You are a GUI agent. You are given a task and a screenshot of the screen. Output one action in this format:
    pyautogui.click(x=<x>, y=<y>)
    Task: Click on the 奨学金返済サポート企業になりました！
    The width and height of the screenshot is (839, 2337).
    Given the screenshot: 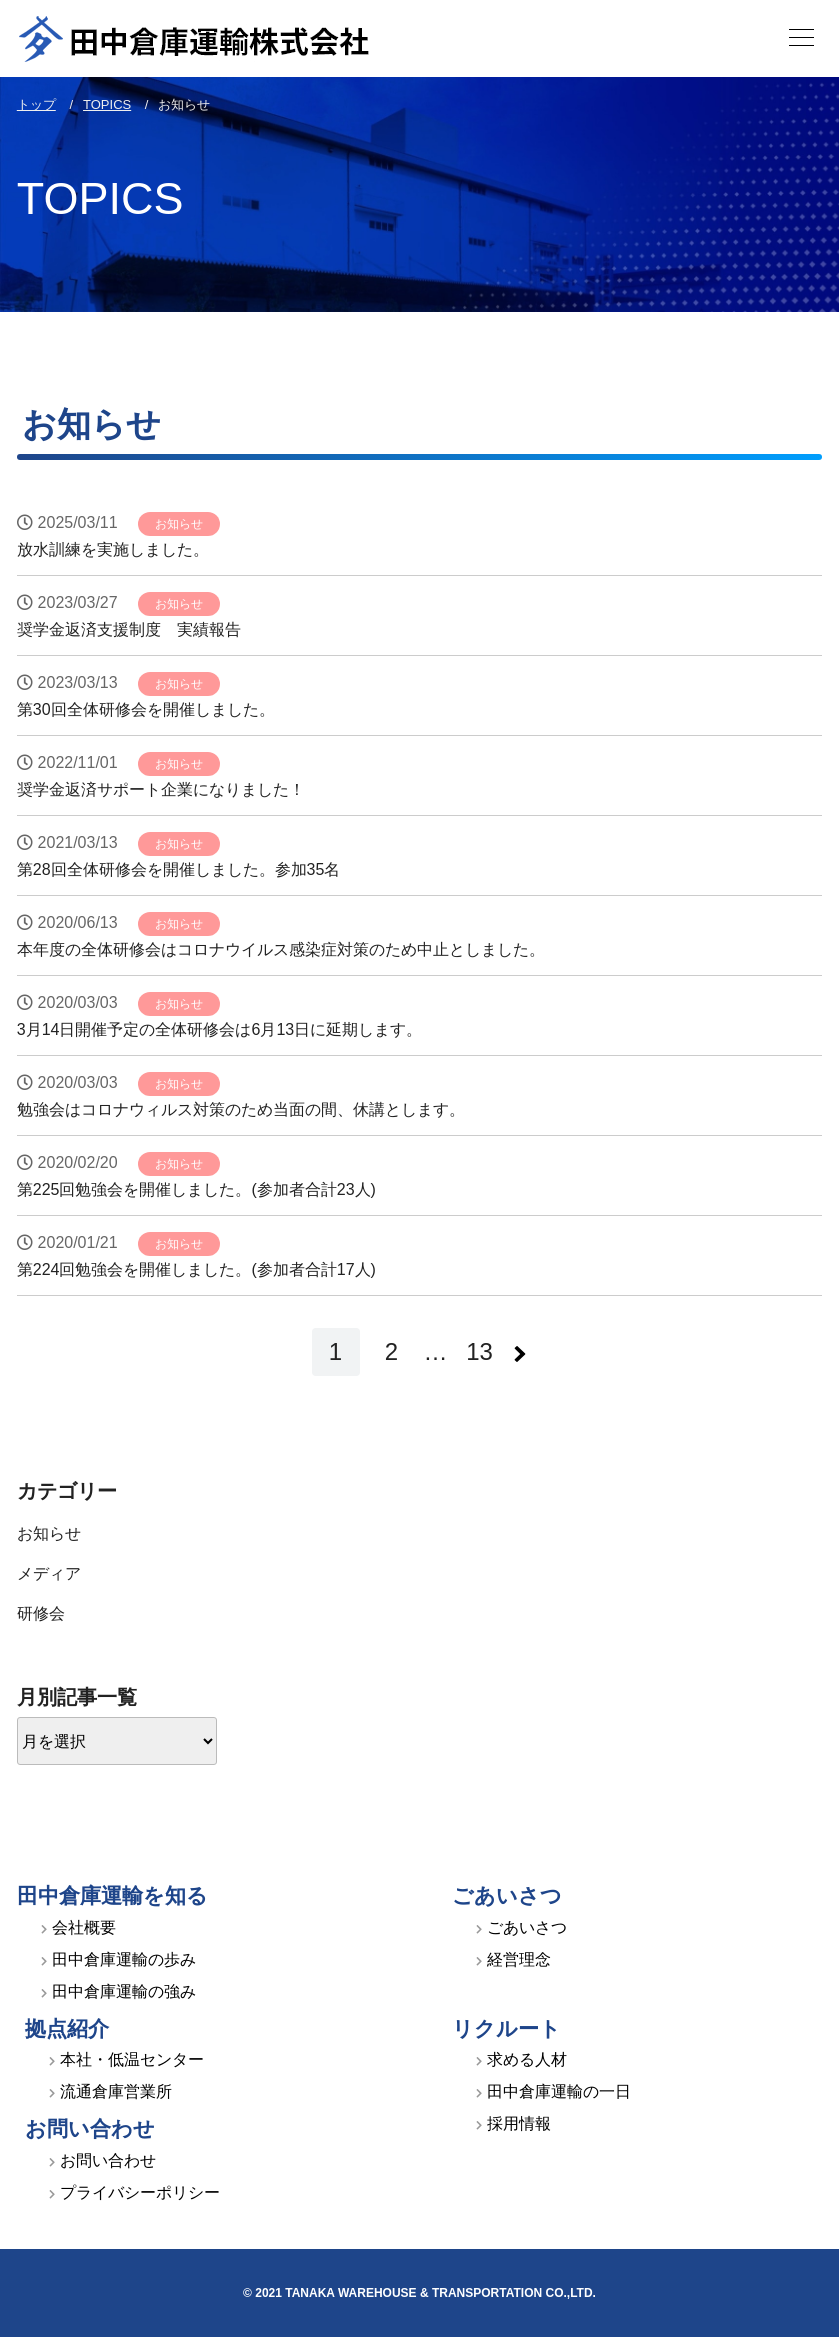 What is the action you would take?
    pyautogui.click(x=161, y=789)
    